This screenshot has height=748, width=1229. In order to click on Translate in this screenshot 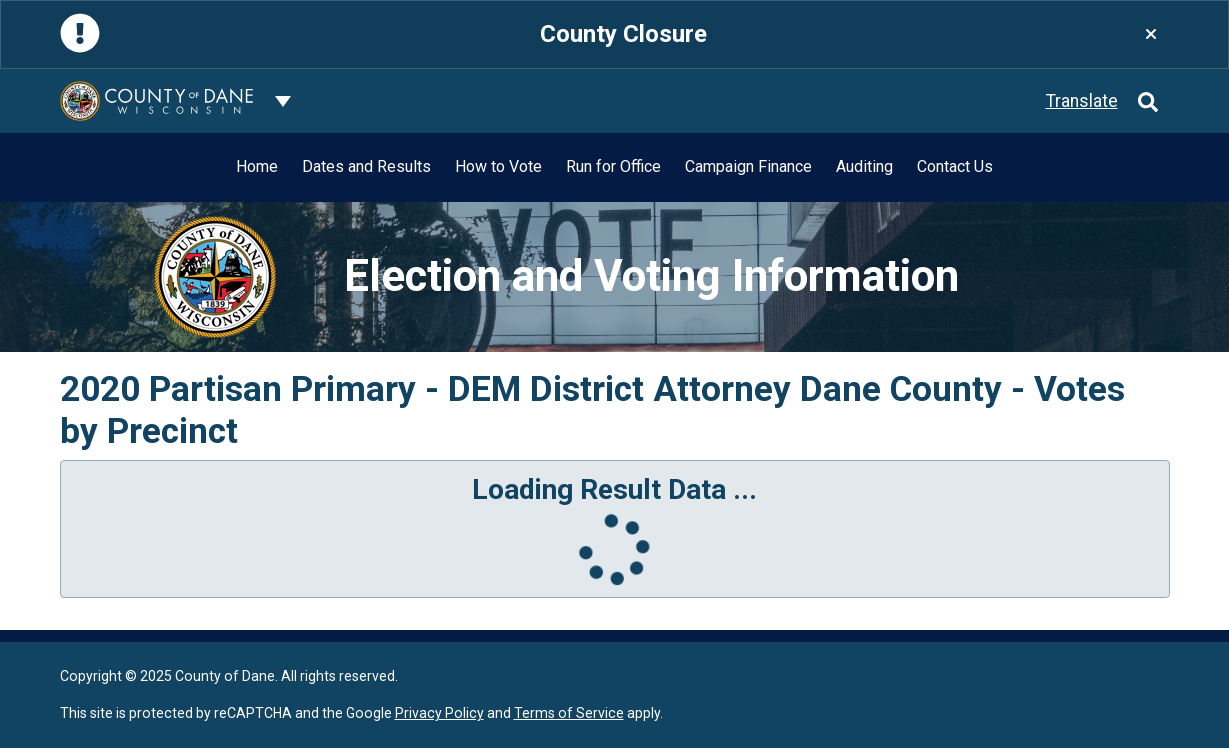, I will do `click(1082, 101)`.